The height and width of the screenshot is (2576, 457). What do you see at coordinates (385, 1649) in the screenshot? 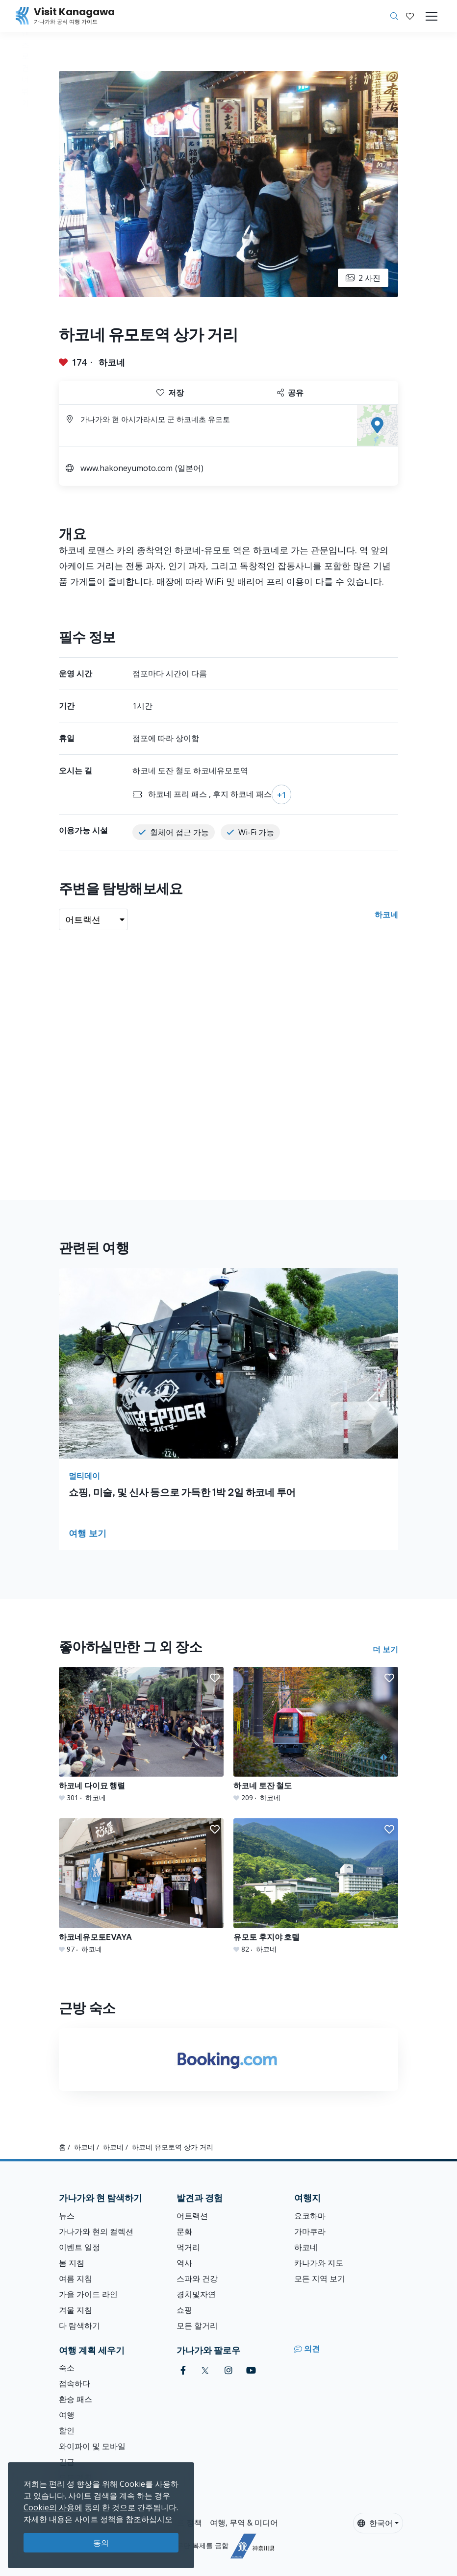
I see `더 보기` at bounding box center [385, 1649].